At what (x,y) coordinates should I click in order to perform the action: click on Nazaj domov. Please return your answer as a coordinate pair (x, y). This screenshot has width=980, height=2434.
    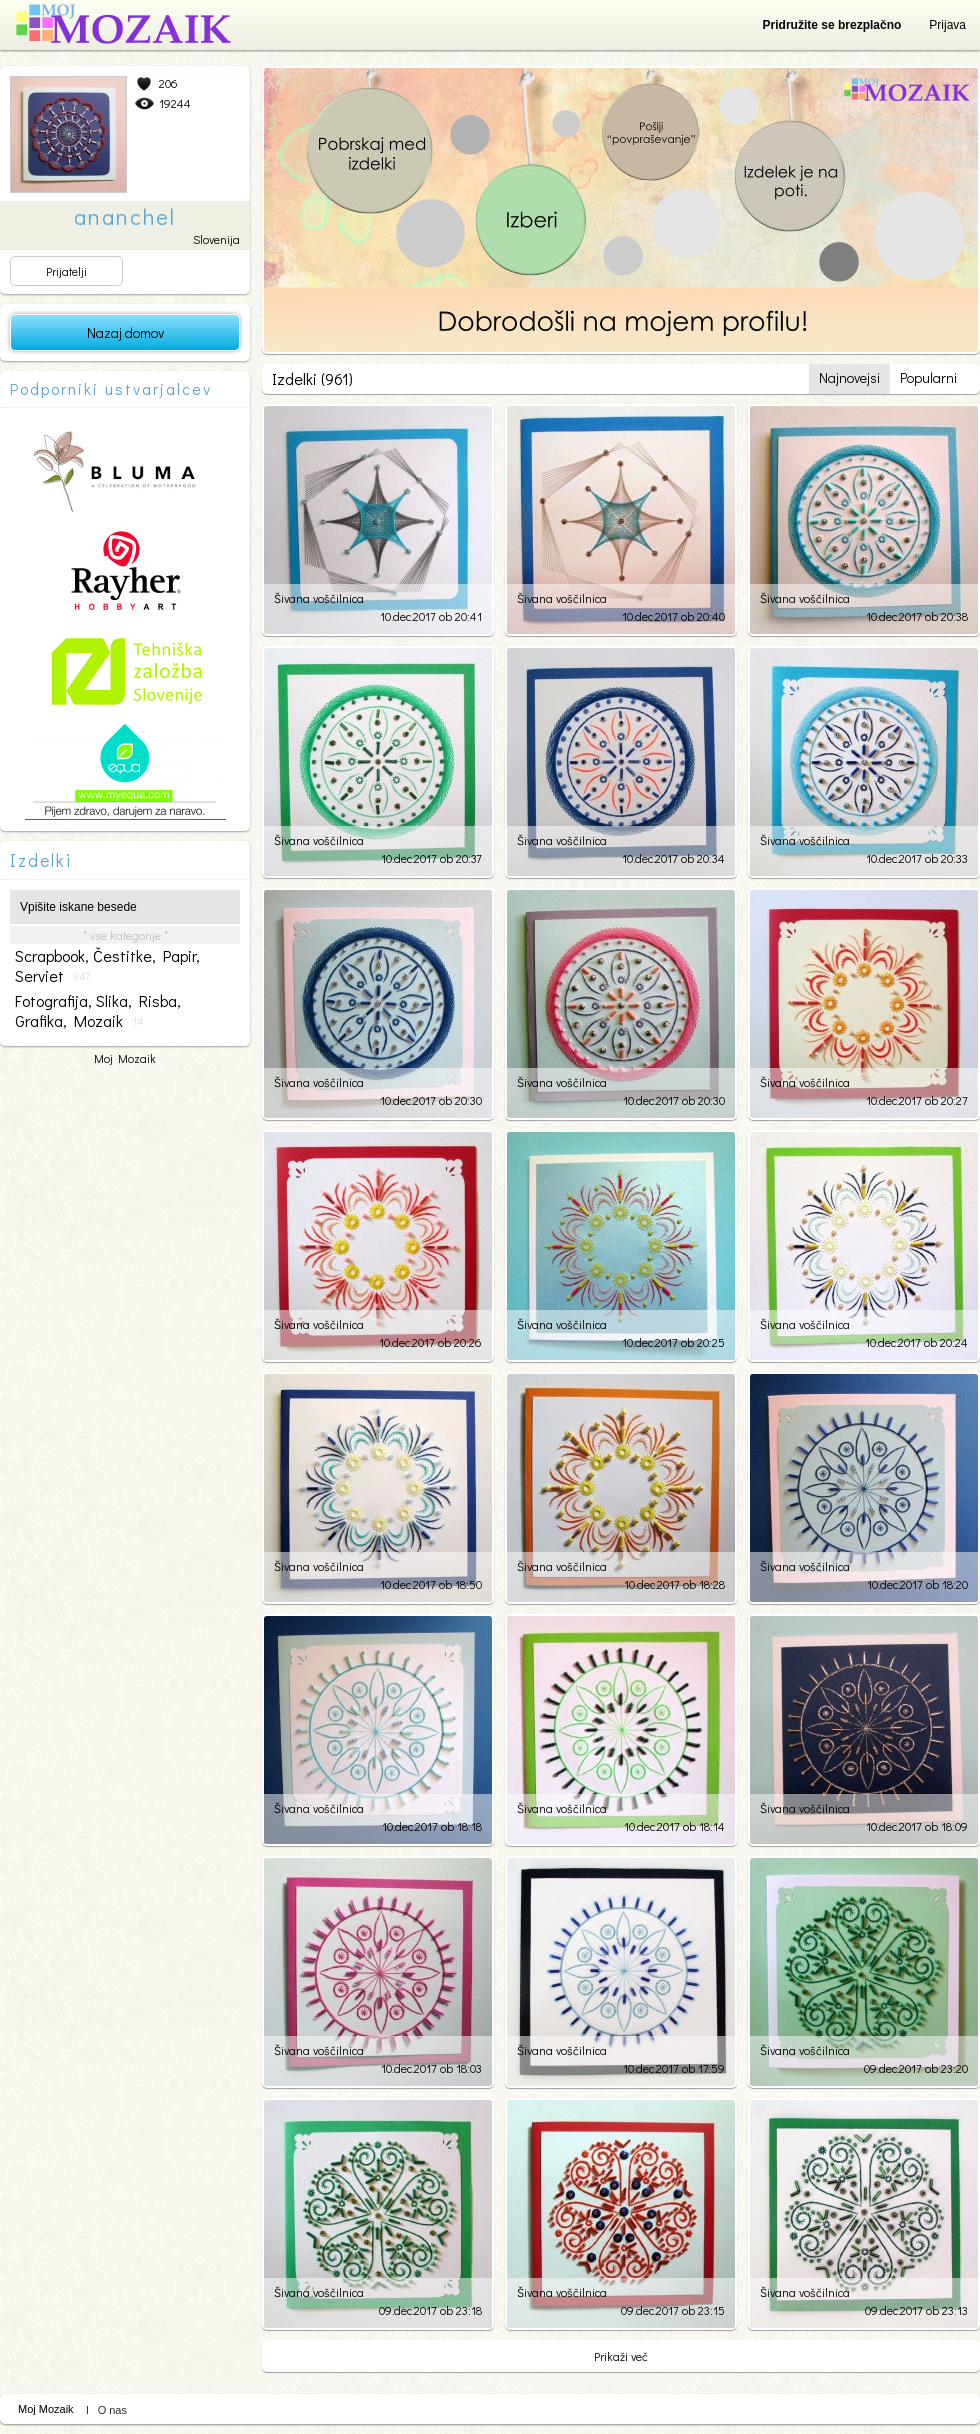
    Looking at the image, I should click on (125, 332).